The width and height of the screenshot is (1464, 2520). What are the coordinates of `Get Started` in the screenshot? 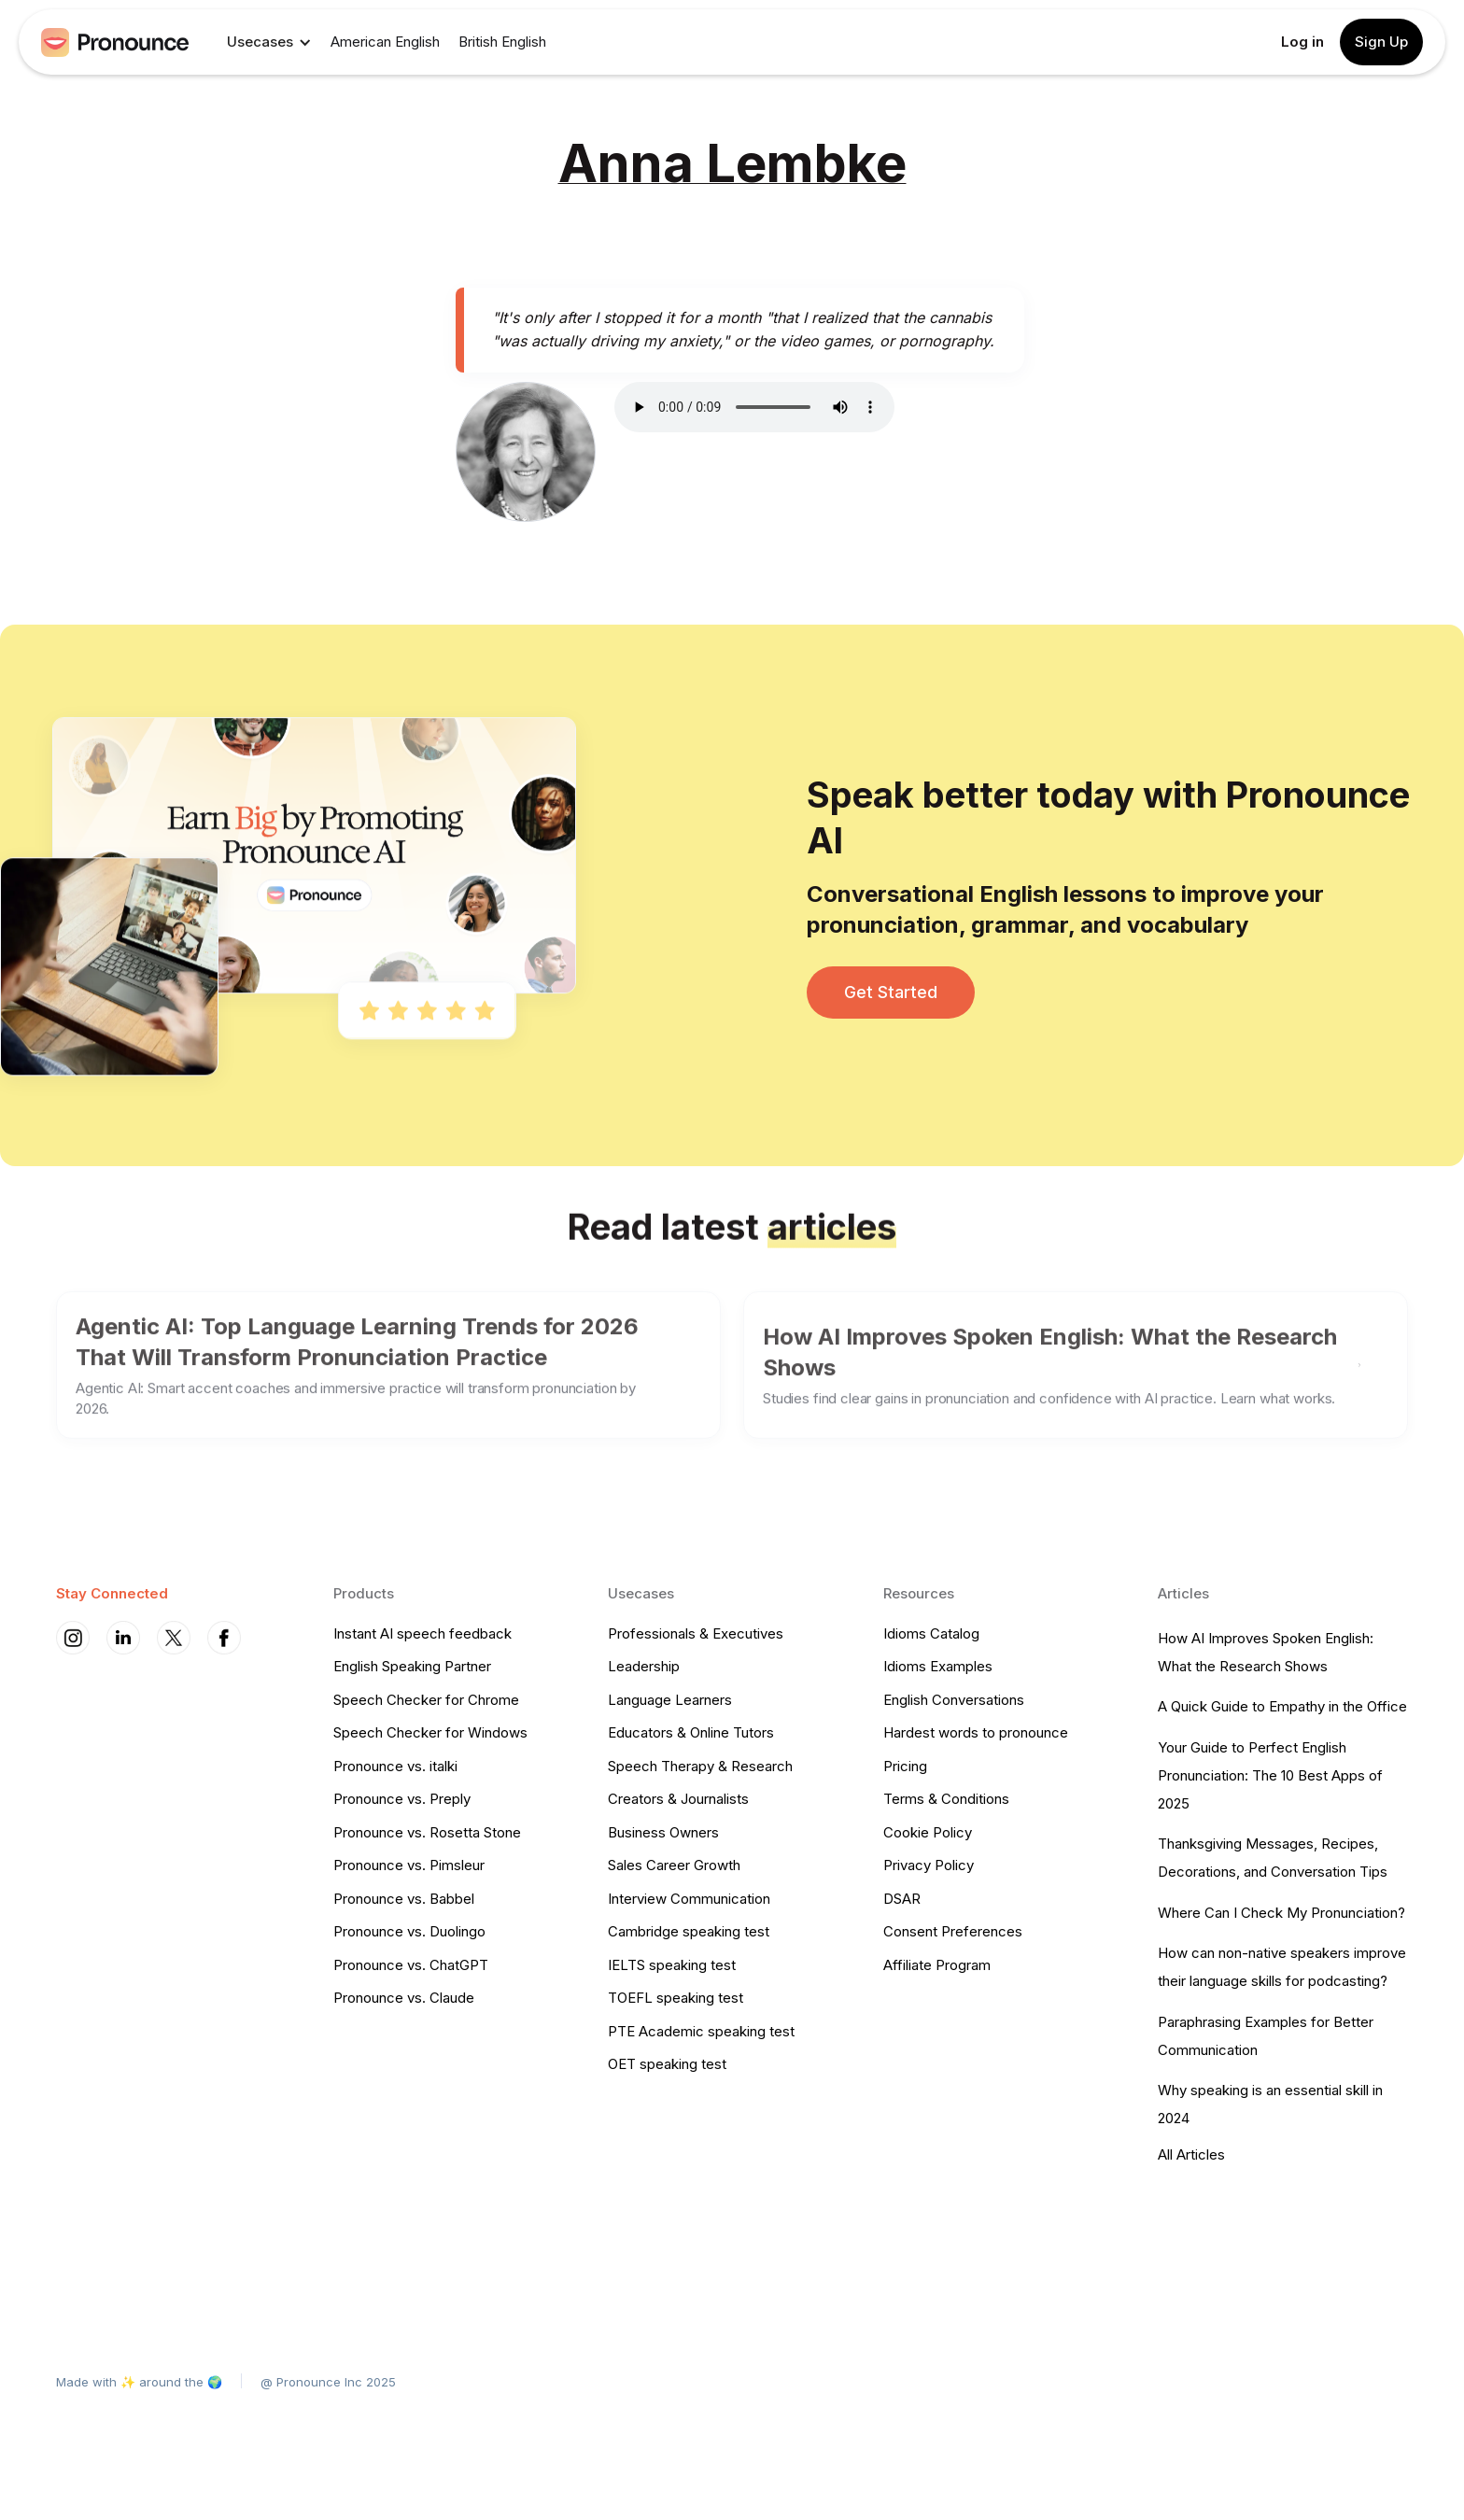 It's located at (890, 992).